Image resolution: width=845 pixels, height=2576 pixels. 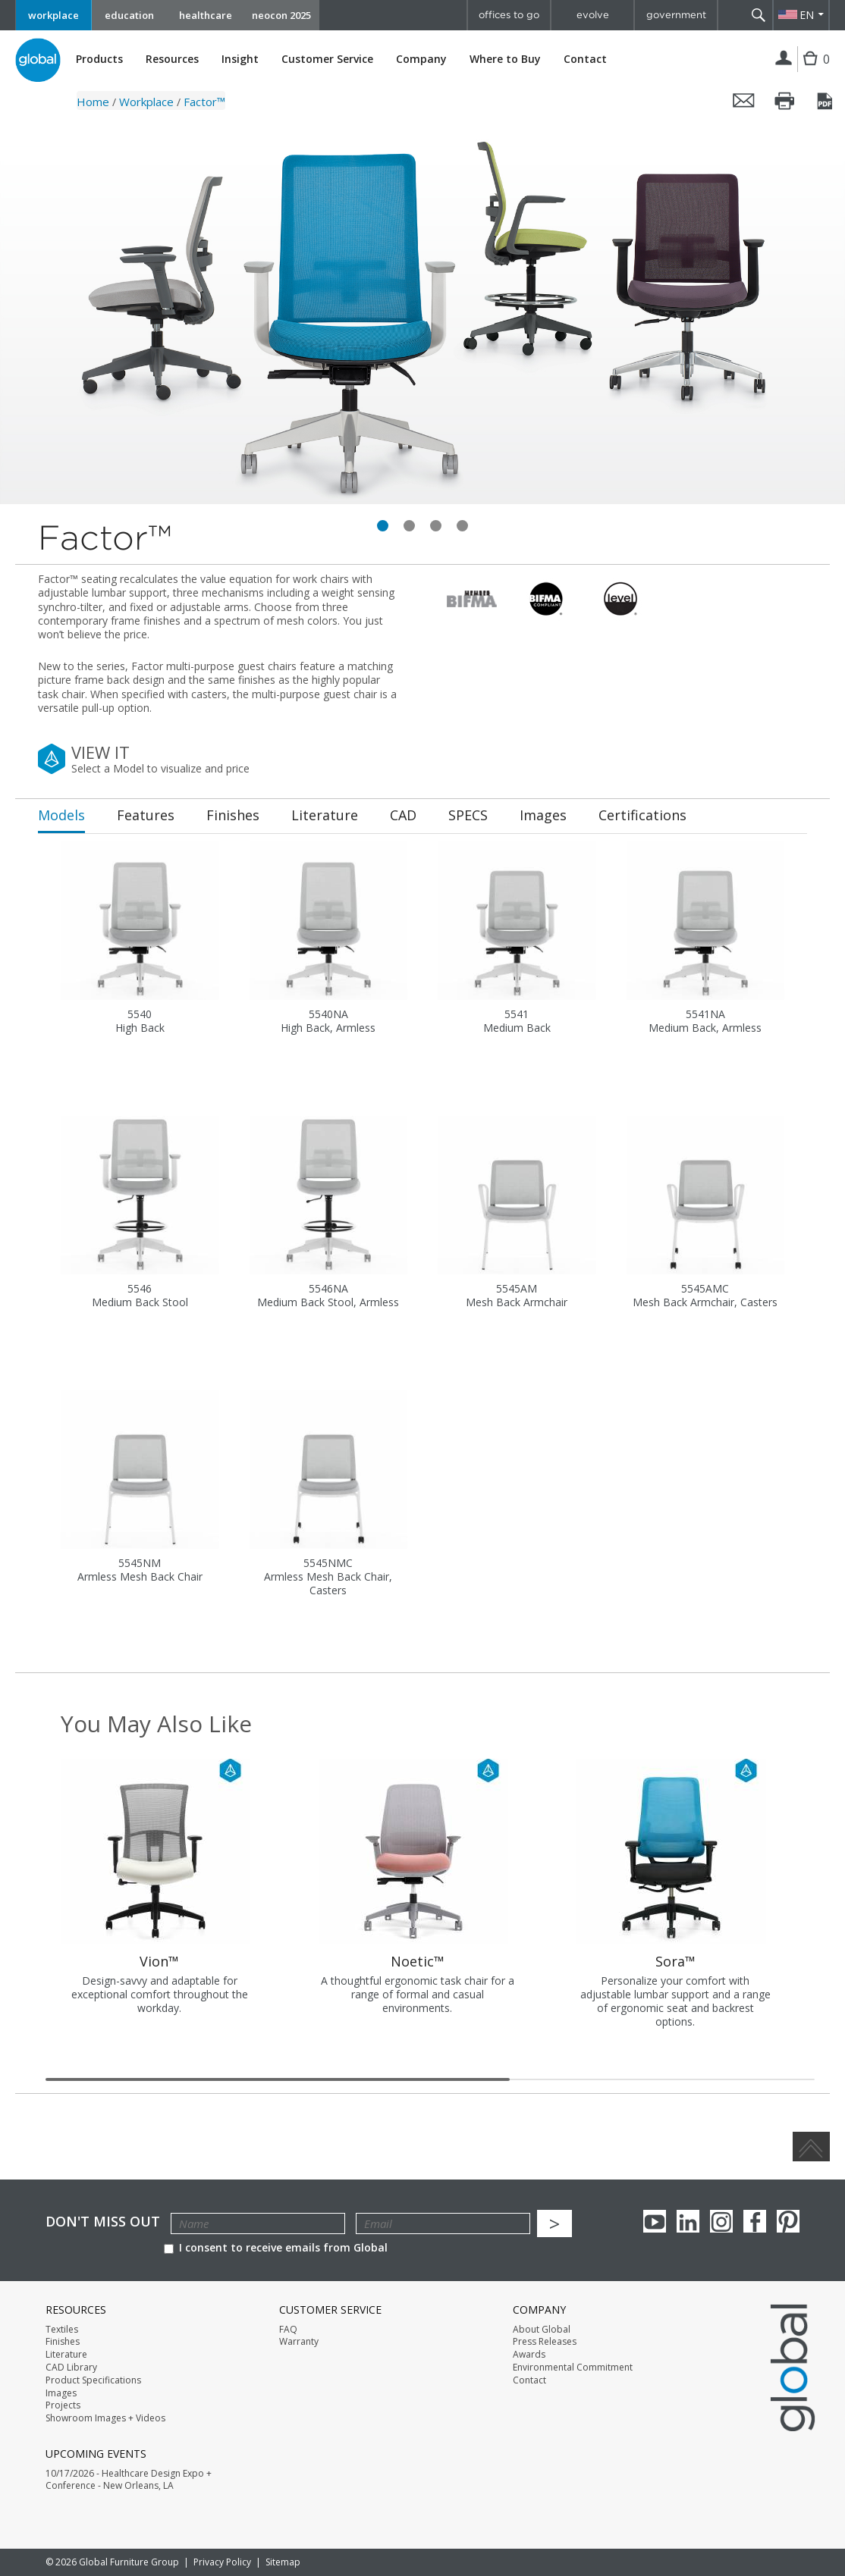 What do you see at coordinates (282, 2562) in the screenshot?
I see `Sitemap` at bounding box center [282, 2562].